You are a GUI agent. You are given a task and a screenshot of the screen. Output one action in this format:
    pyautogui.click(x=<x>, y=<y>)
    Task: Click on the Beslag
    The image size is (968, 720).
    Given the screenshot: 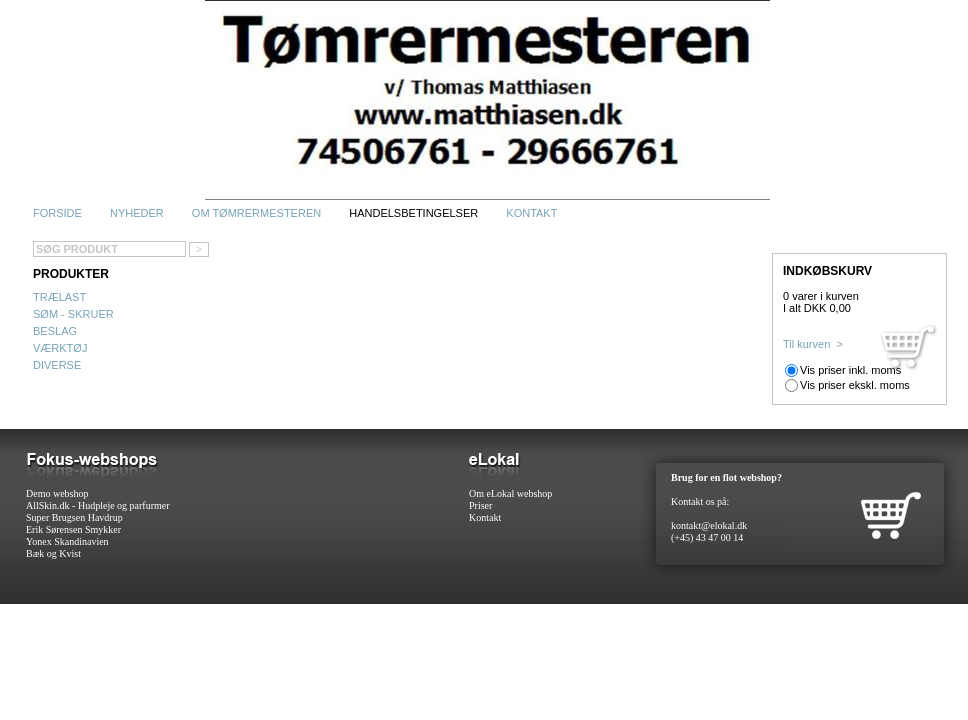 What is the action you would take?
    pyautogui.click(x=55, y=331)
    